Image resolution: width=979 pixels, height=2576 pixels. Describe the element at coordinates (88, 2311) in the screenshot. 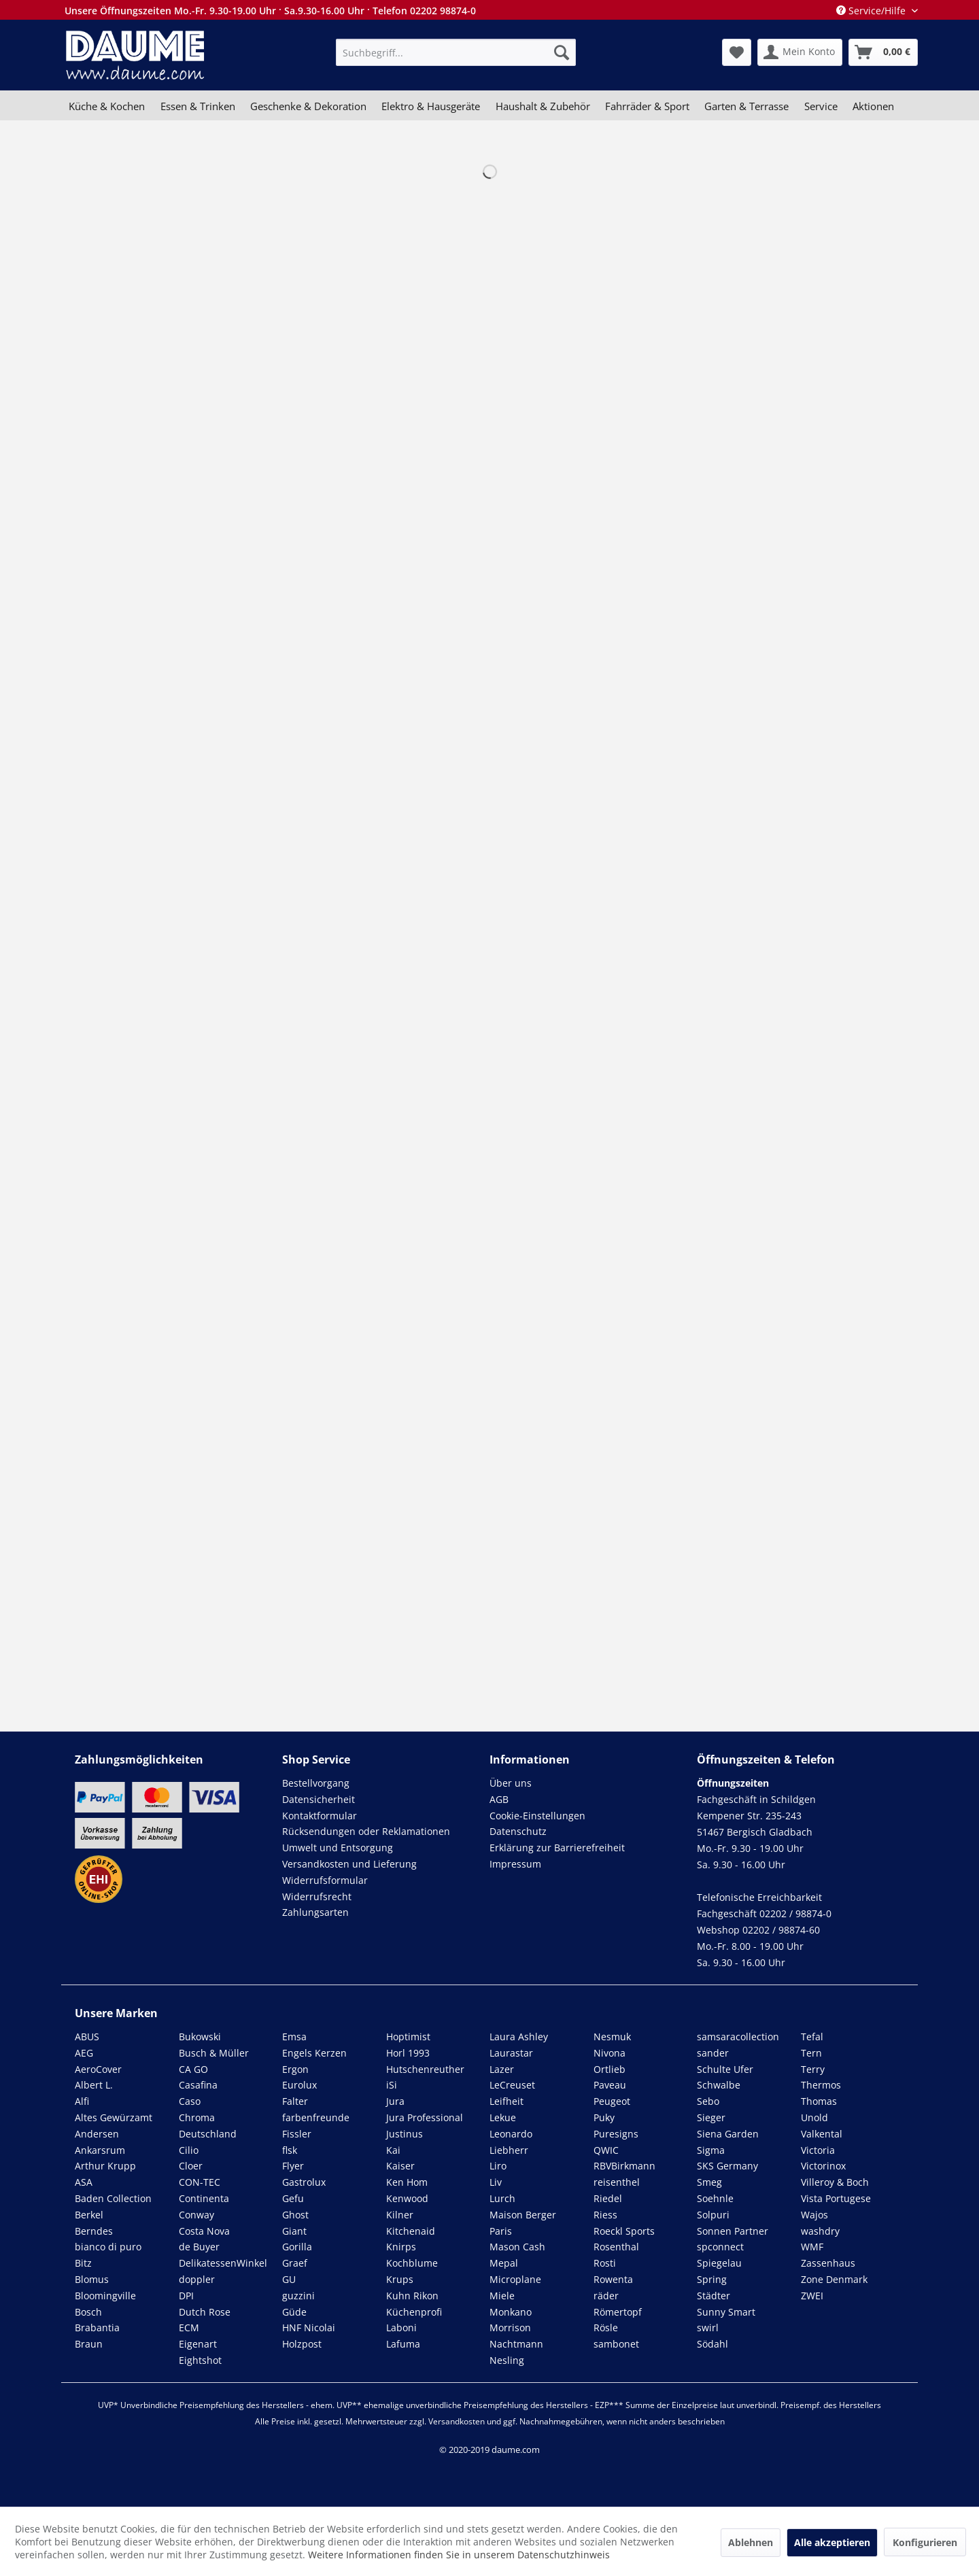

I see `Bosch` at that location.